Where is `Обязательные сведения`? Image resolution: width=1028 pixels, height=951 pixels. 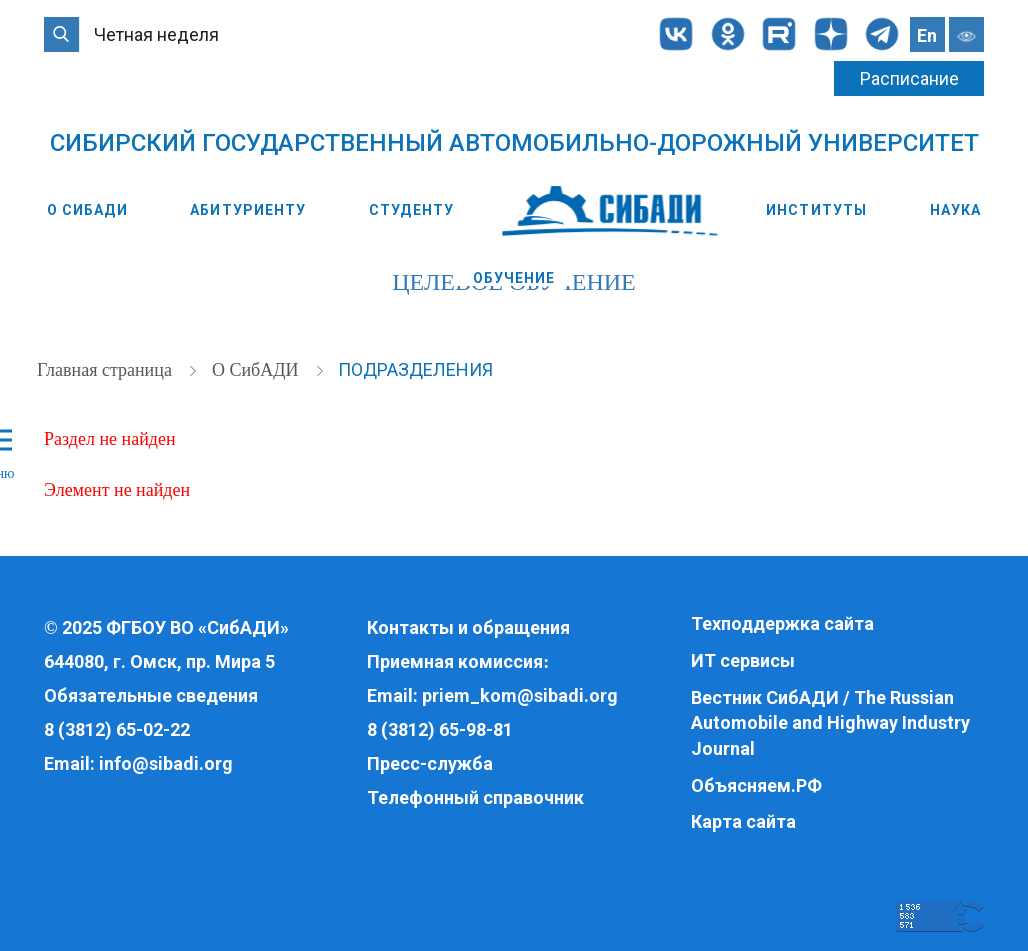
Обязательные сведения is located at coordinates (151, 695).